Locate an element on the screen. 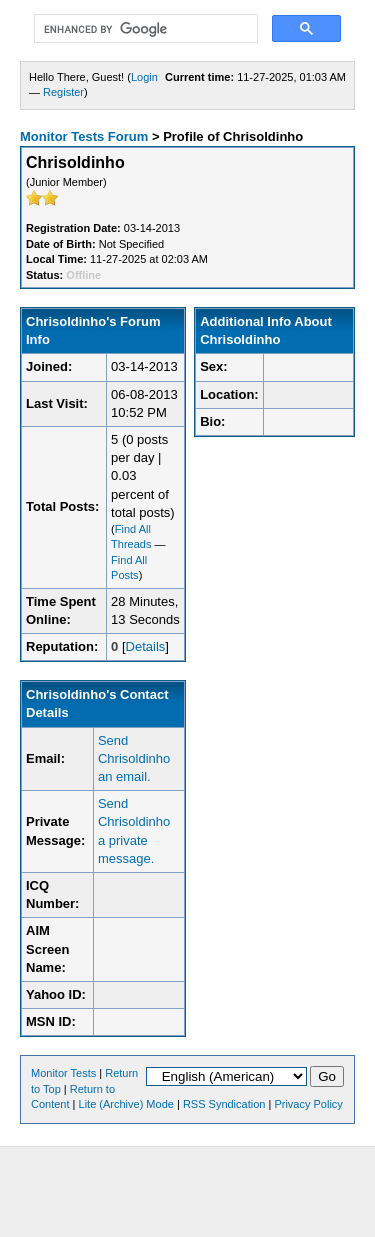 The height and width of the screenshot is (1237, 375). Login is located at coordinates (144, 77).